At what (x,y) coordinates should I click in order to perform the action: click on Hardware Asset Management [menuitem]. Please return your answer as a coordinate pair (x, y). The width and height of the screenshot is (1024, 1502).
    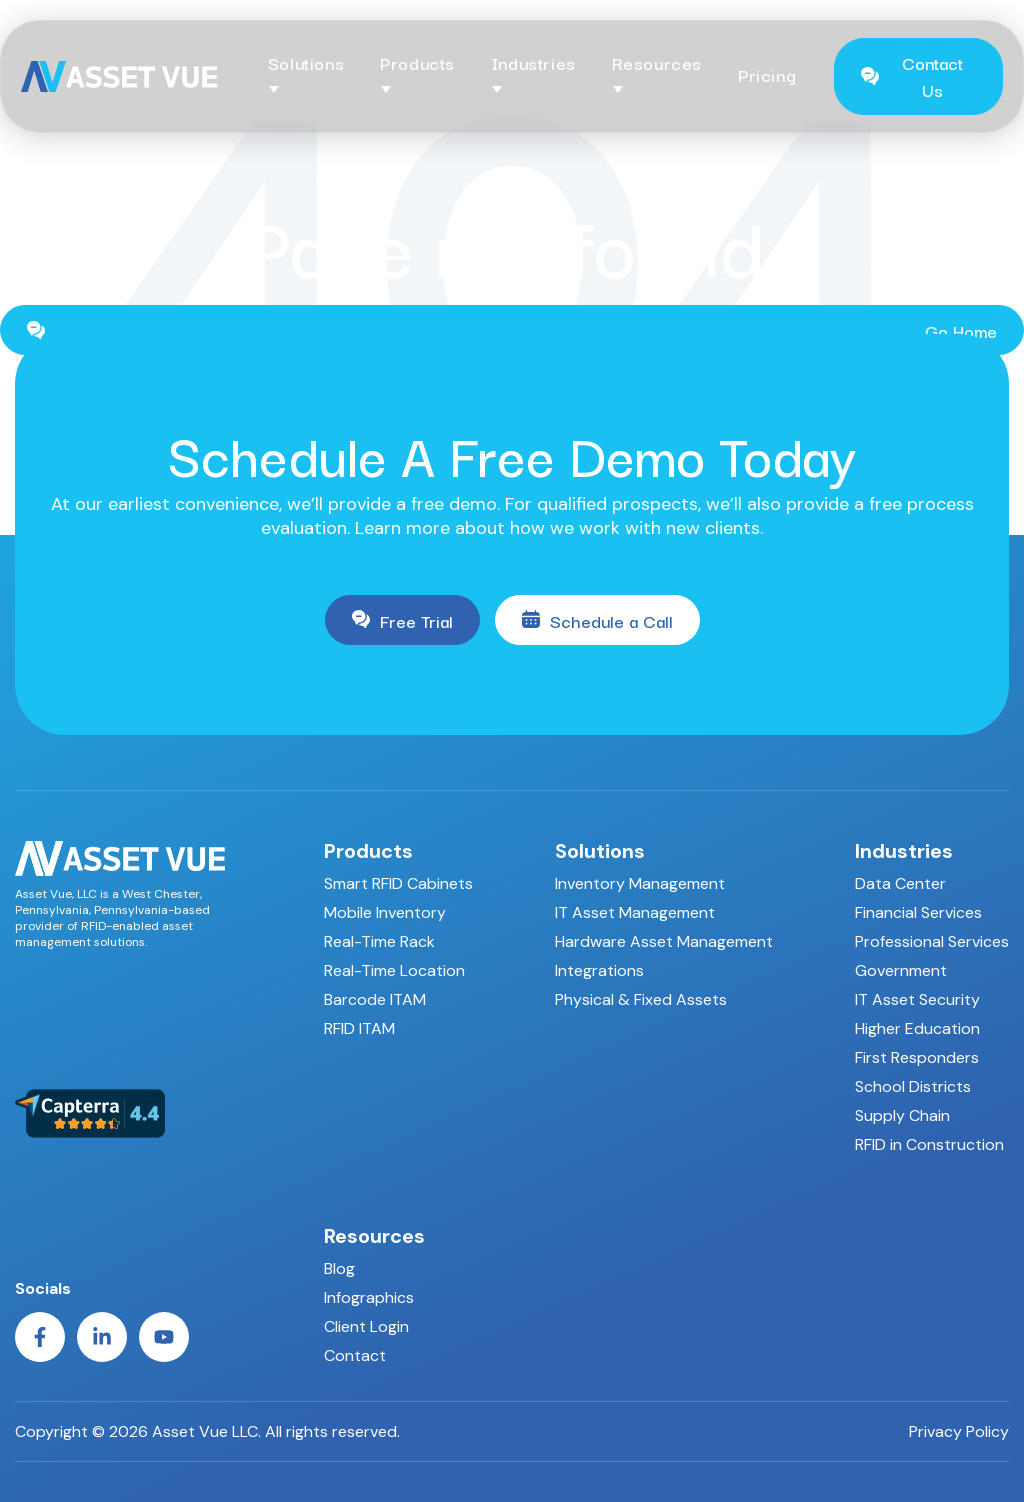
    Looking at the image, I should click on (664, 941).